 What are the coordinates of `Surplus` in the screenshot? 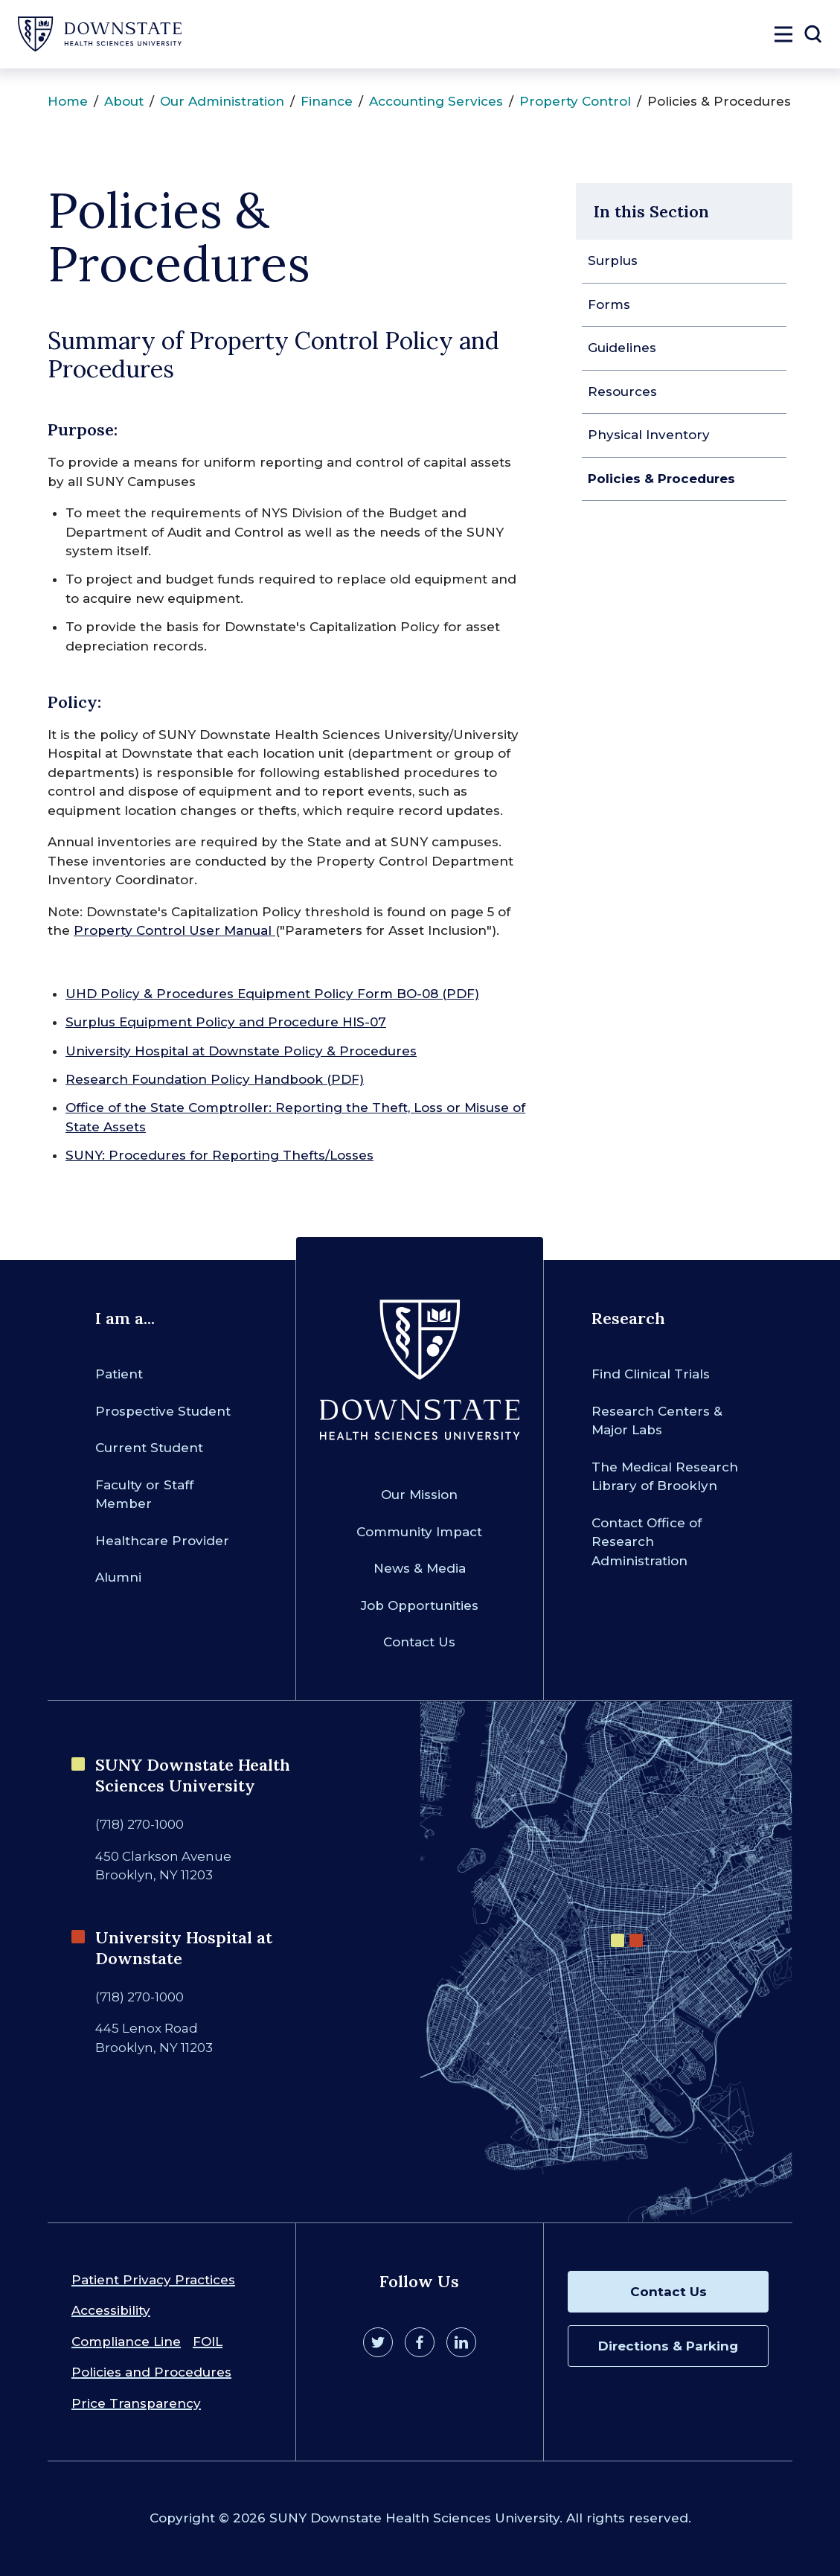 It's located at (613, 260).